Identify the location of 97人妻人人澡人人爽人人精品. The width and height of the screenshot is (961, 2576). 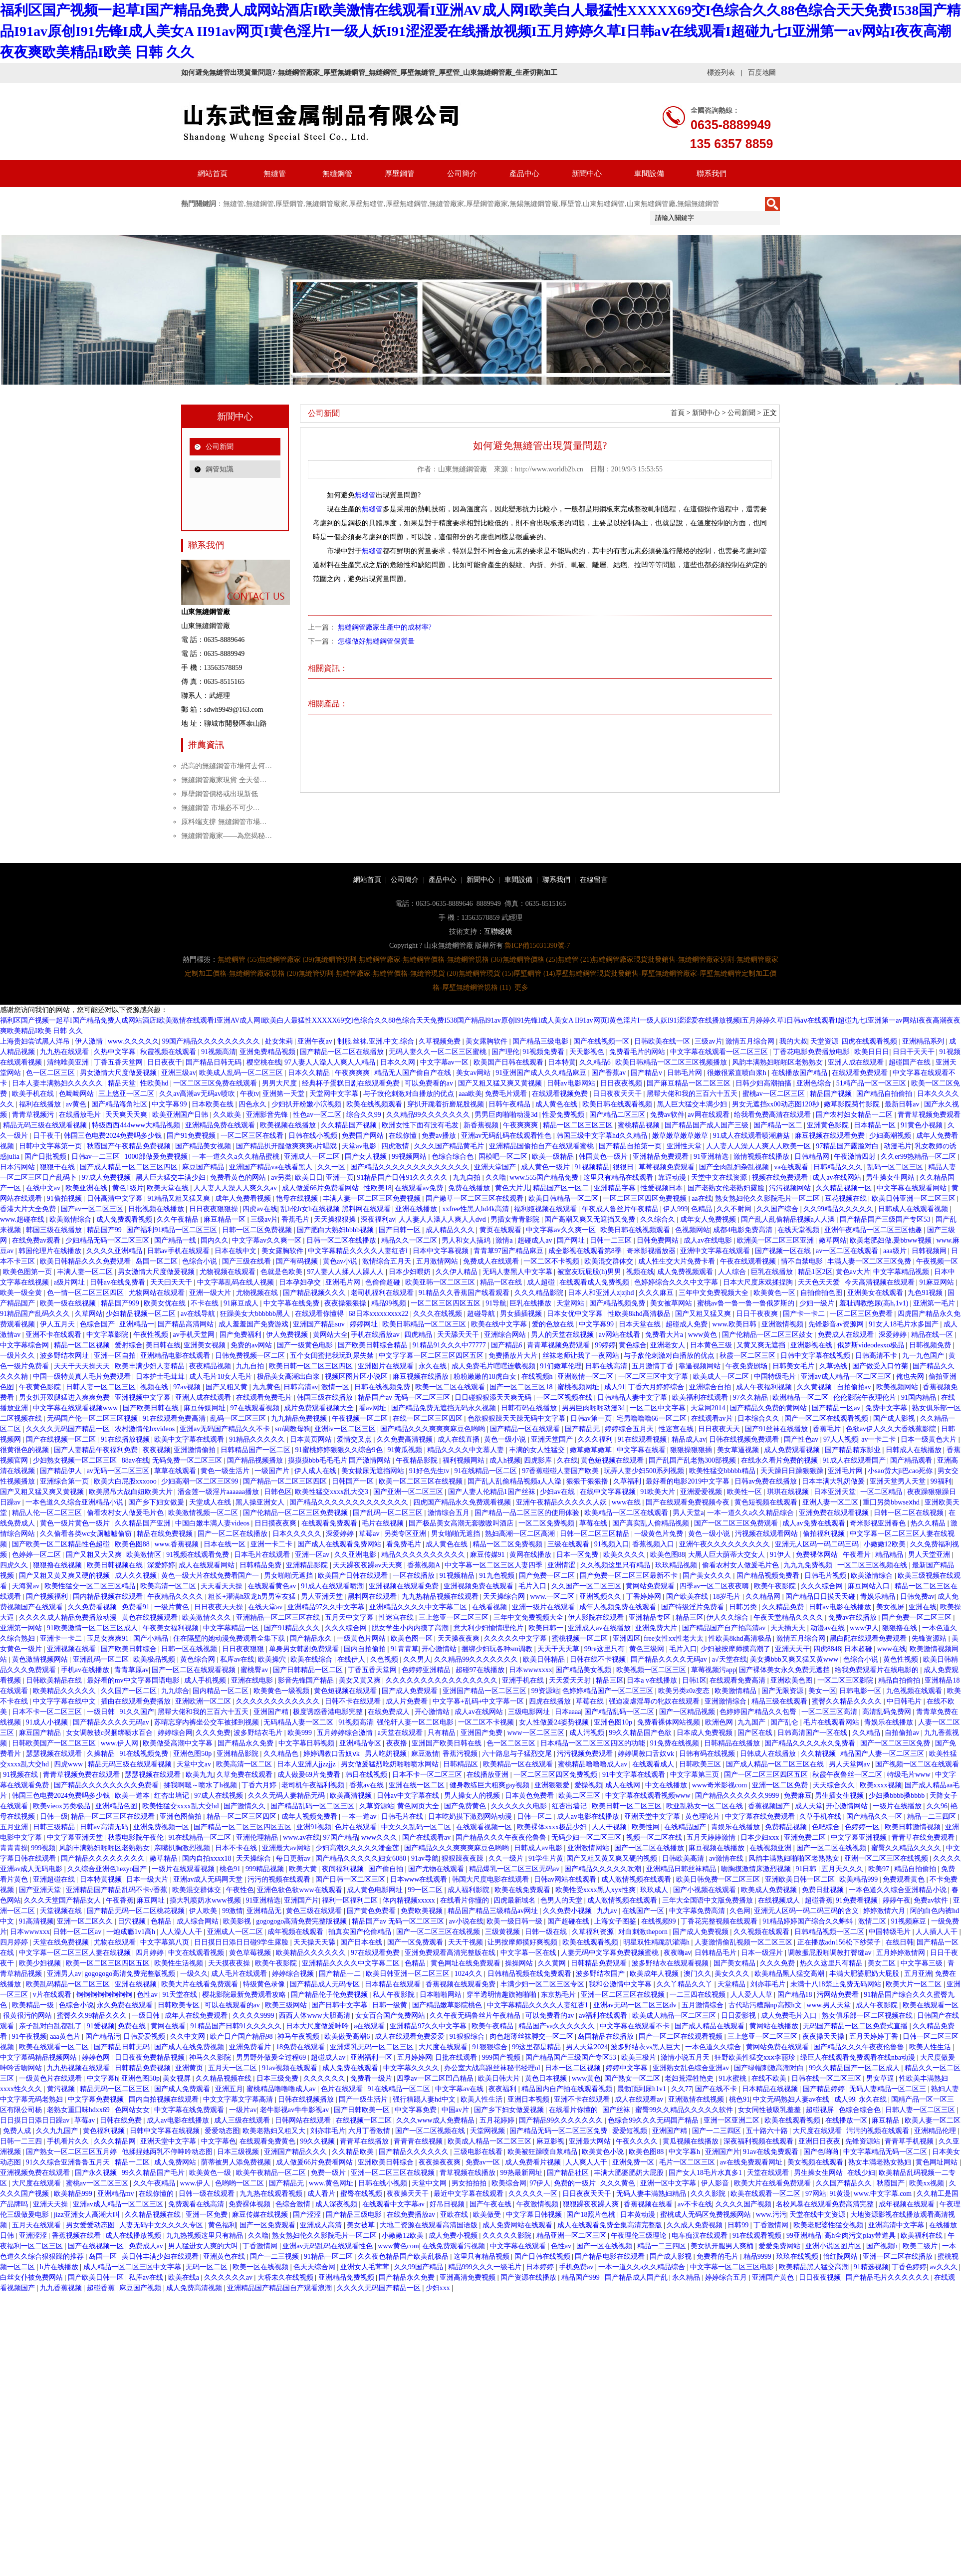
(330, 1062).